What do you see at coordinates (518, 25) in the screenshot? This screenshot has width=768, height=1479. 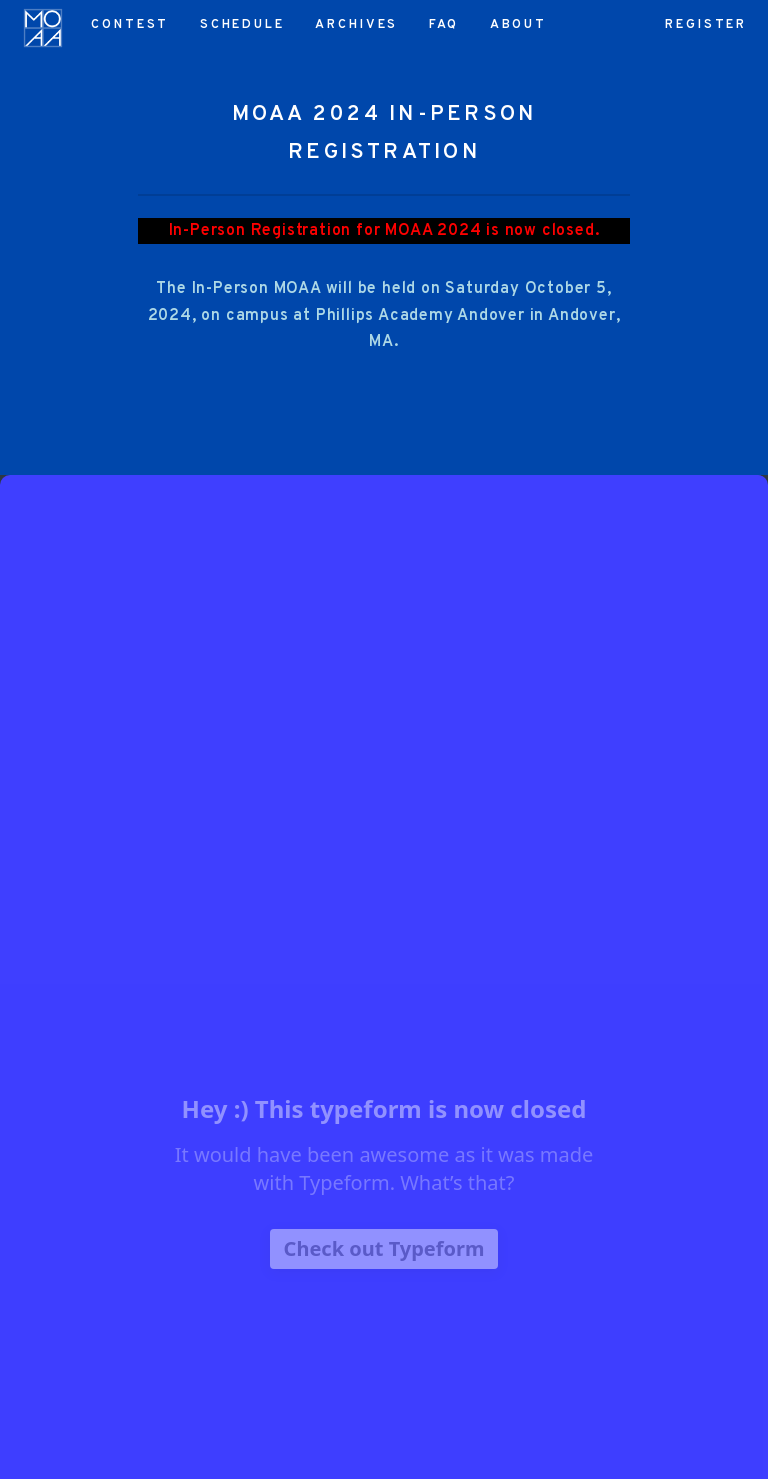 I see `About` at bounding box center [518, 25].